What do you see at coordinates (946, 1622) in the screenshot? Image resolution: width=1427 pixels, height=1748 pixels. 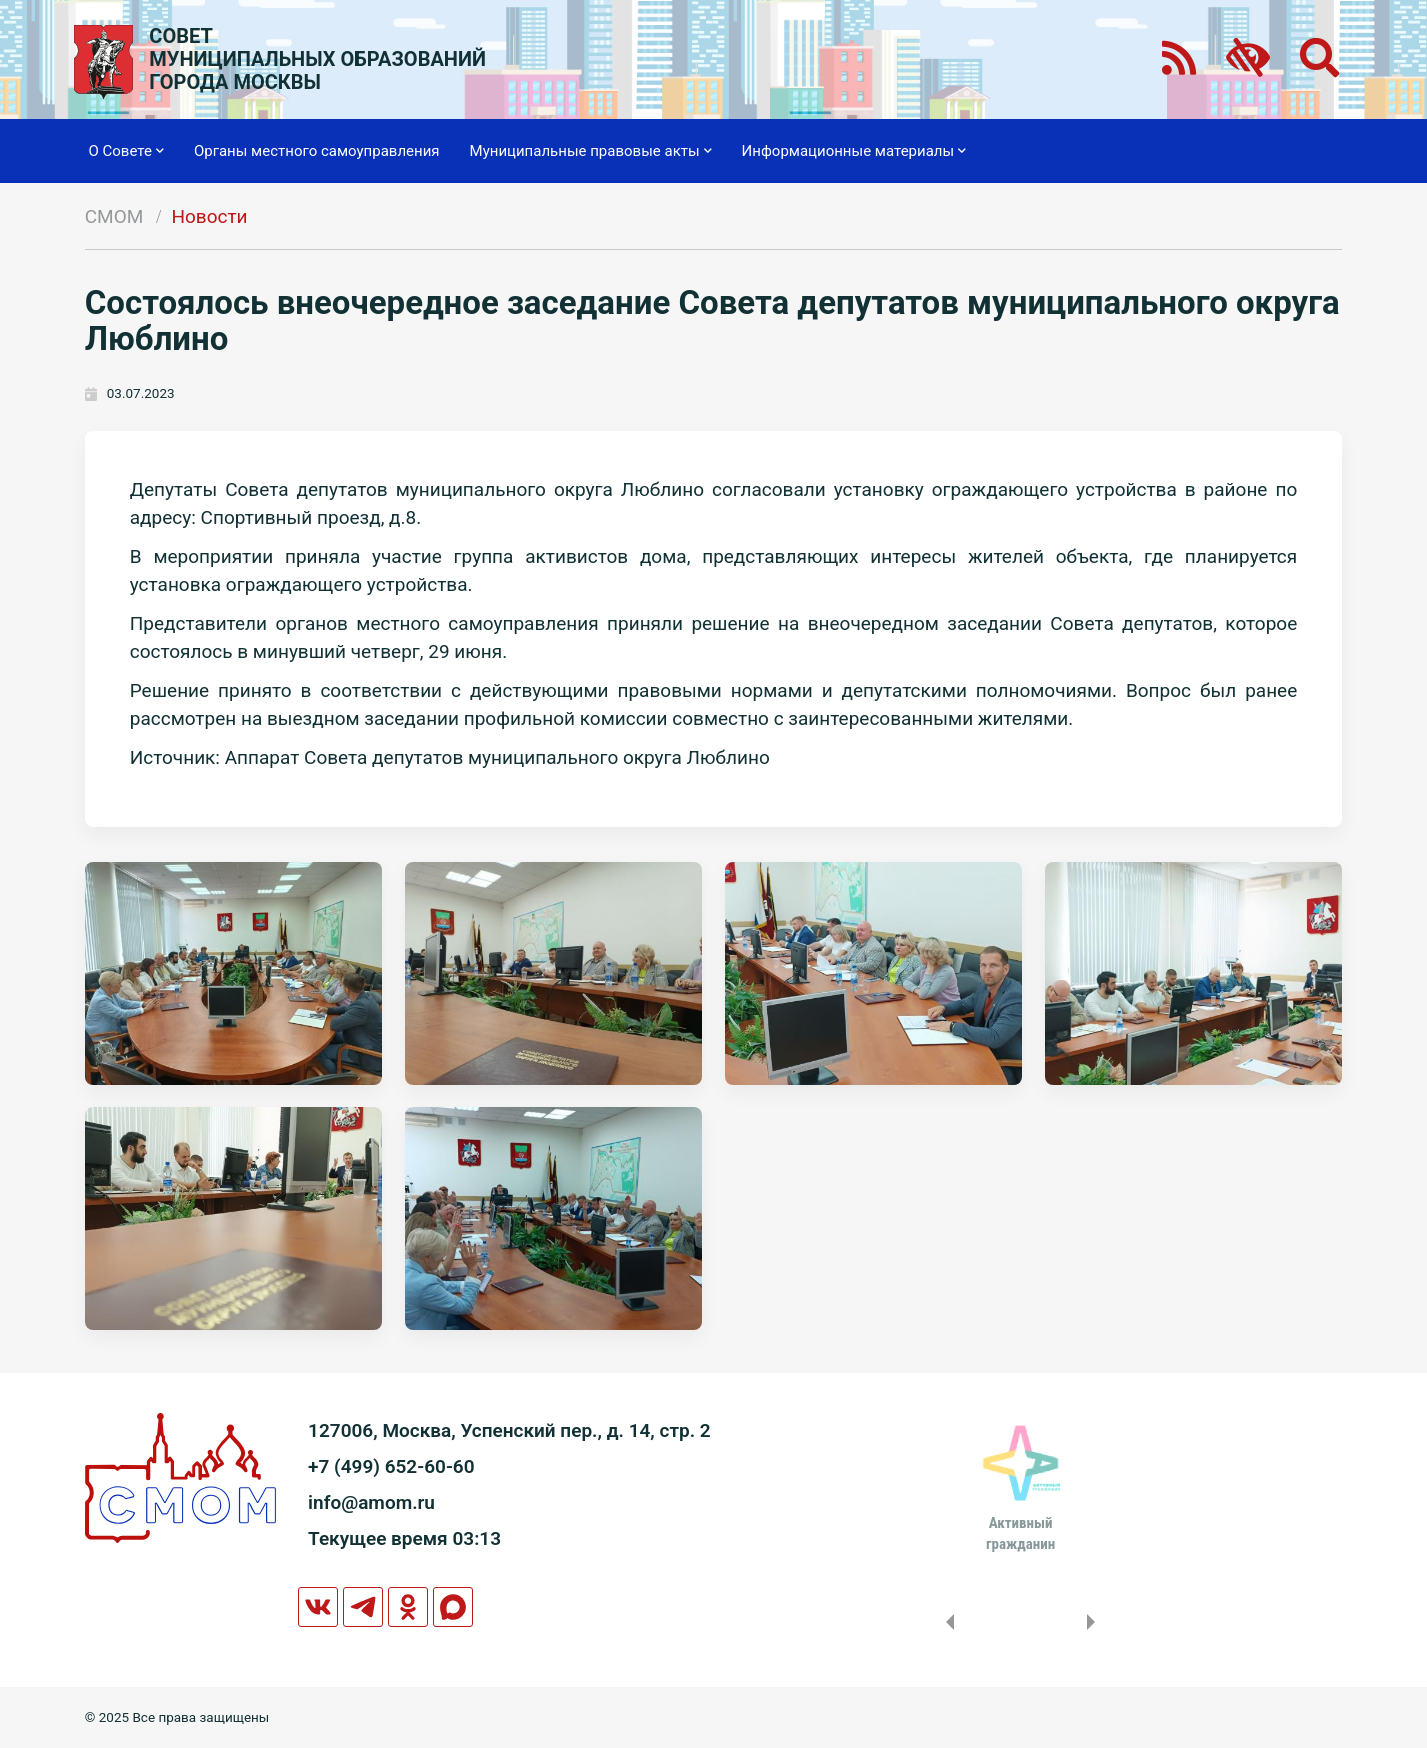 I see `Previous` at bounding box center [946, 1622].